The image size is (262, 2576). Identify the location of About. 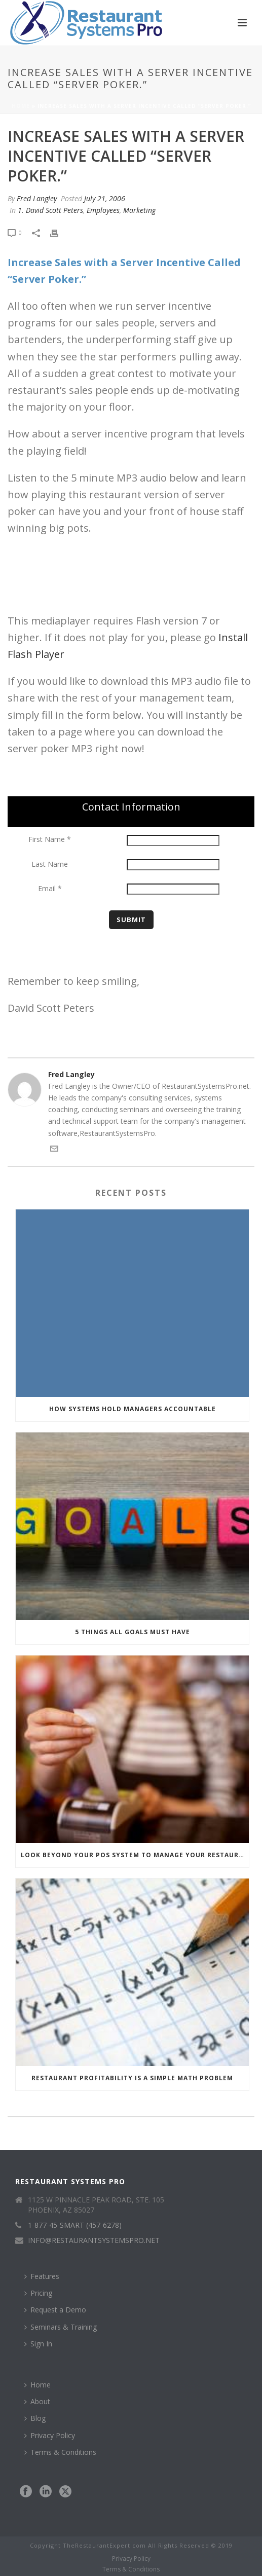
(37, 2401).